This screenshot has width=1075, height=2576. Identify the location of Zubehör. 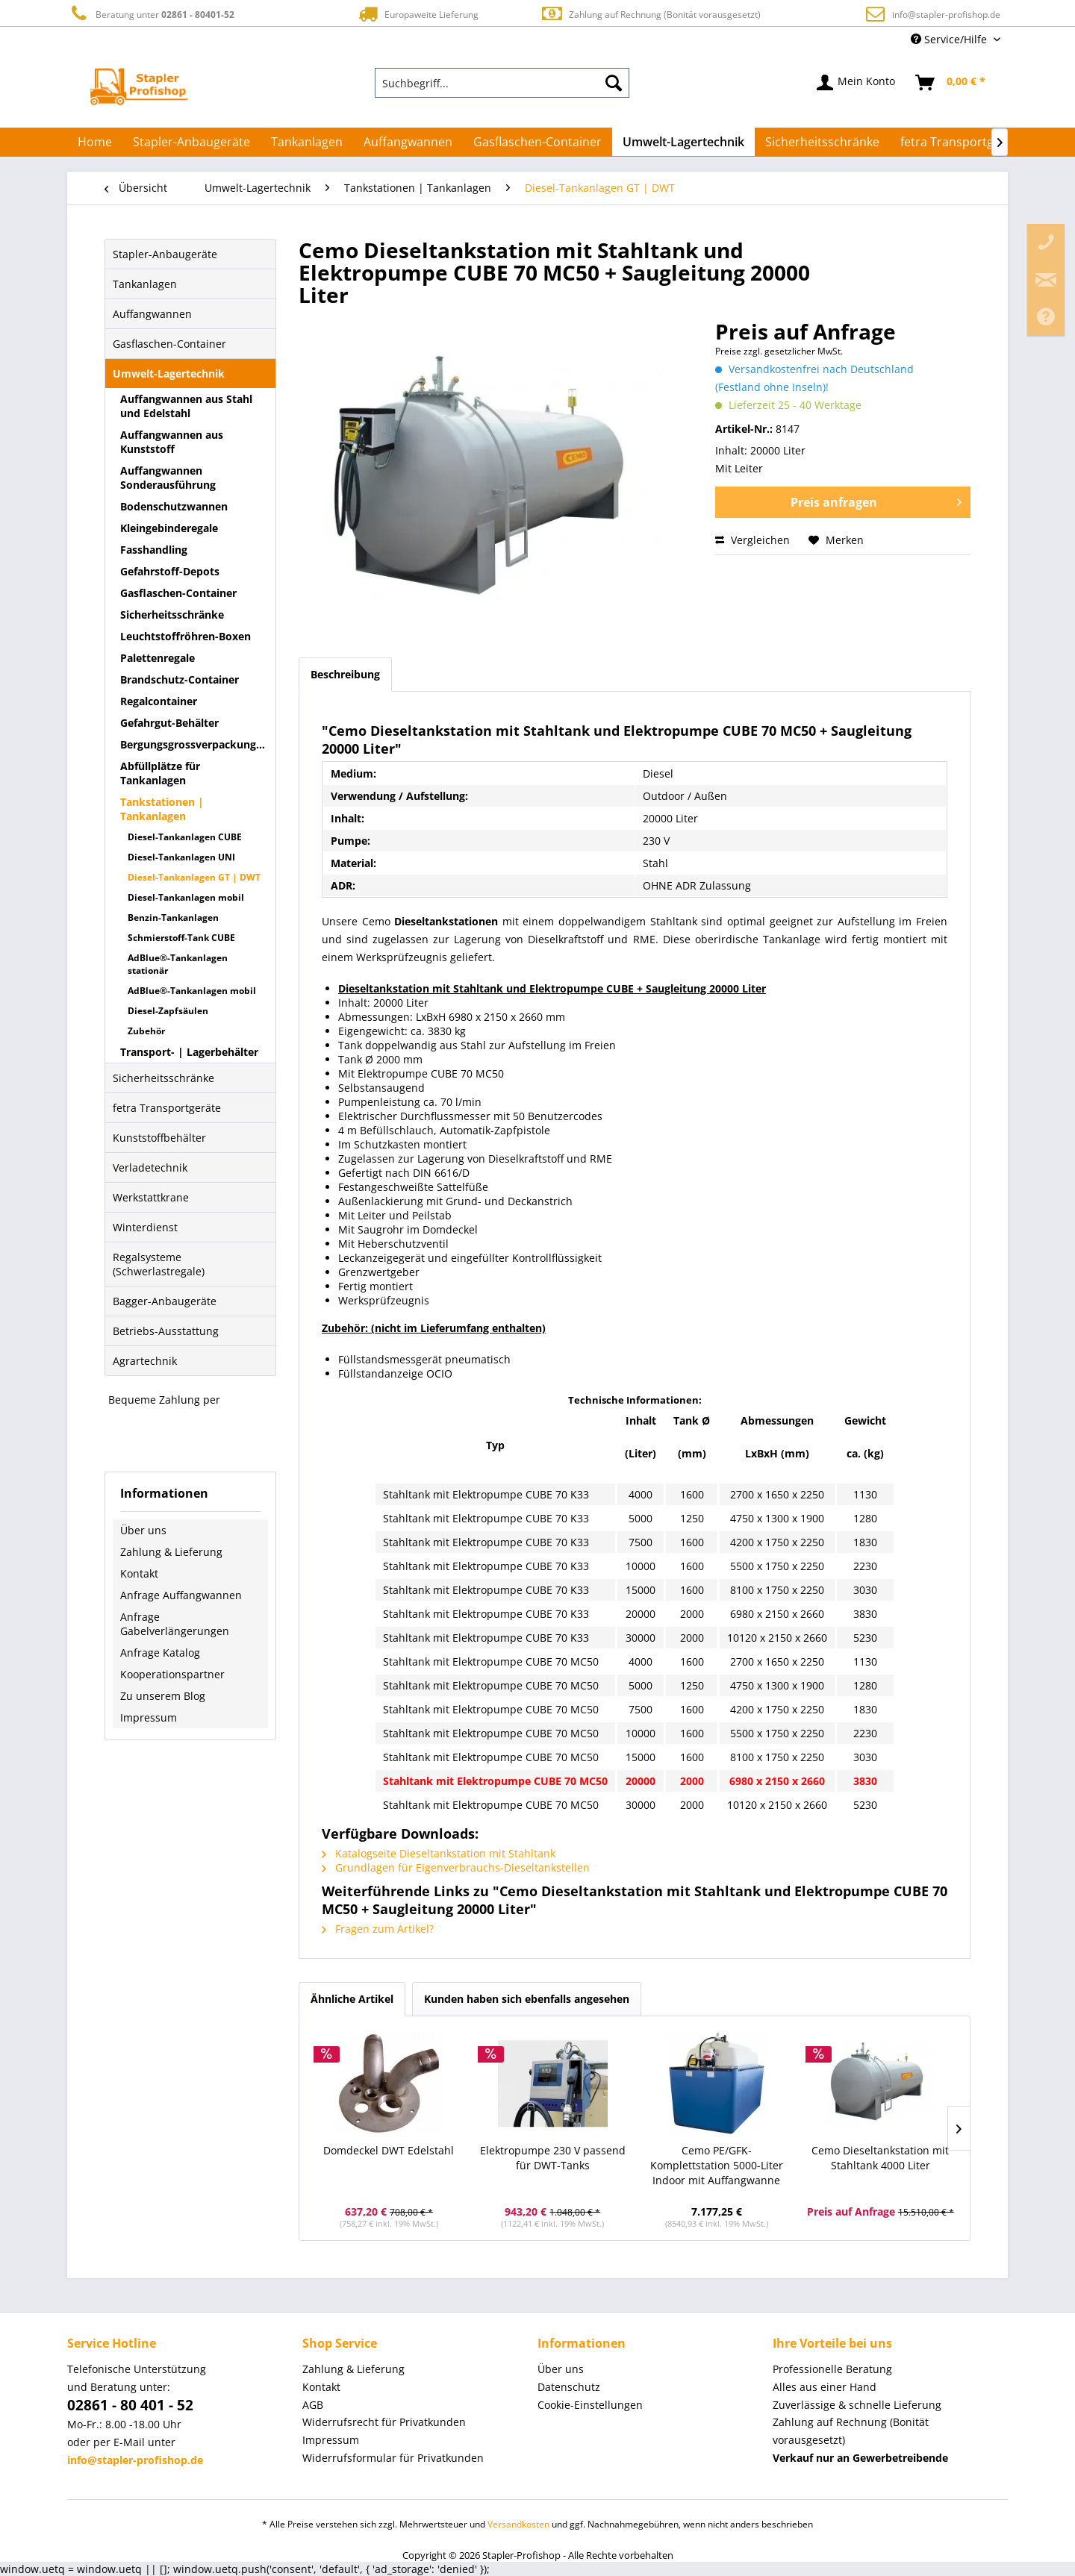
(146, 1031).